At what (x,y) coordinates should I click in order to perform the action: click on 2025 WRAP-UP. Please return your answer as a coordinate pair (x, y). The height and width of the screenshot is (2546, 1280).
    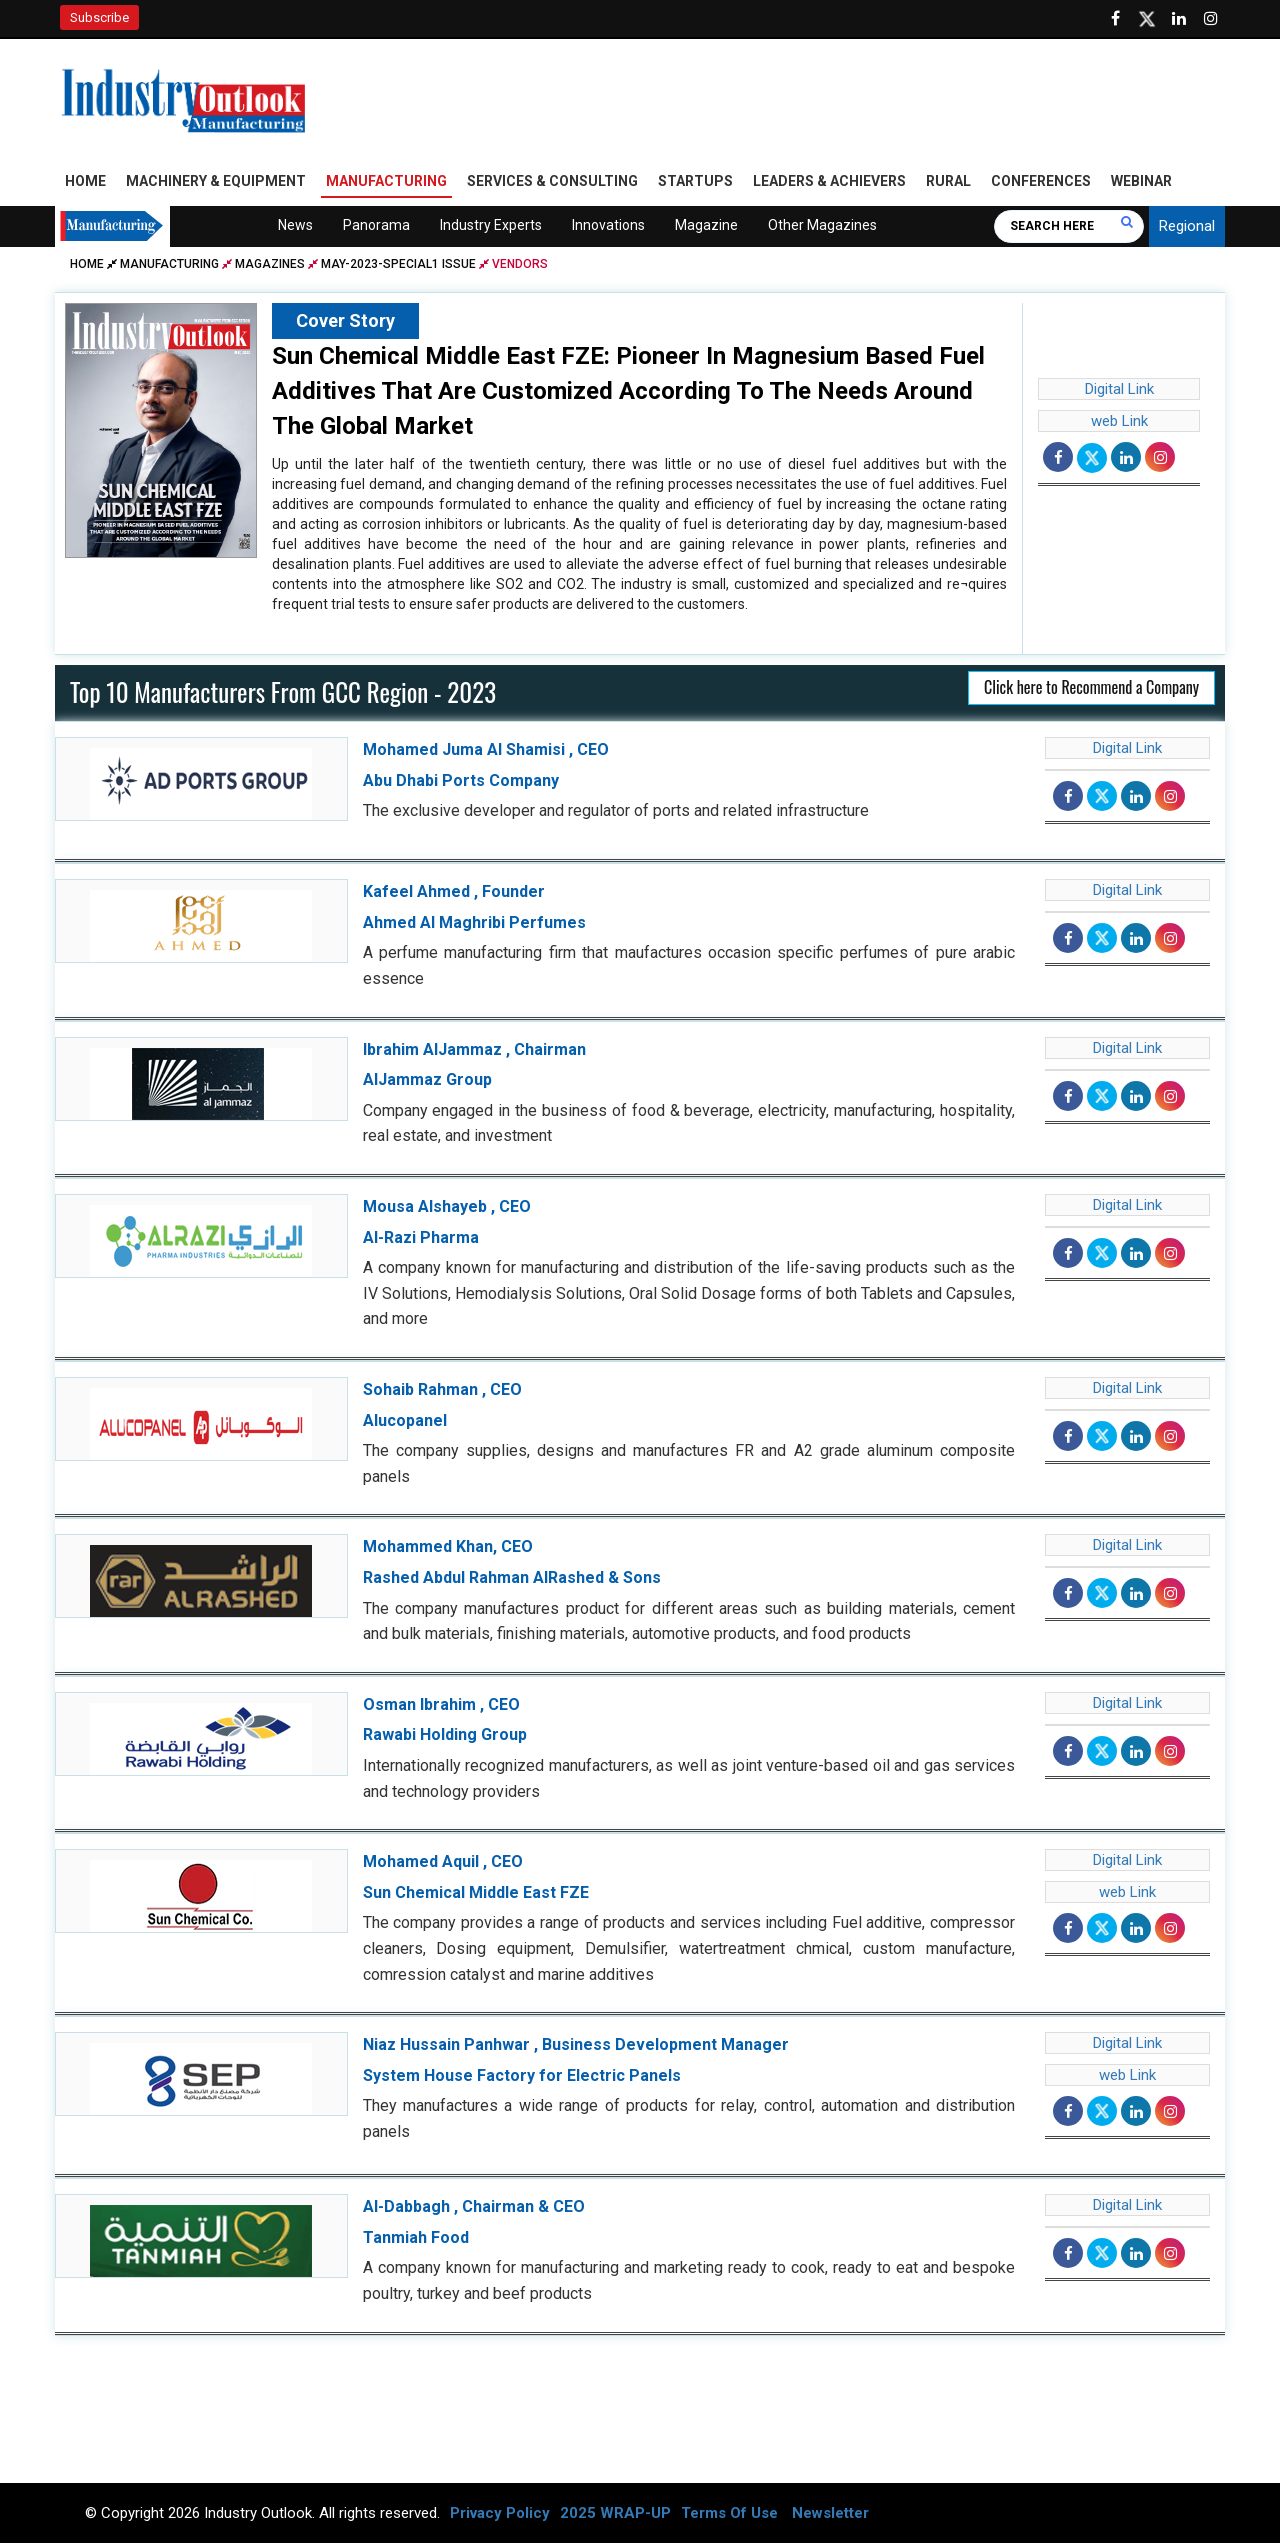
    Looking at the image, I should click on (615, 2516).